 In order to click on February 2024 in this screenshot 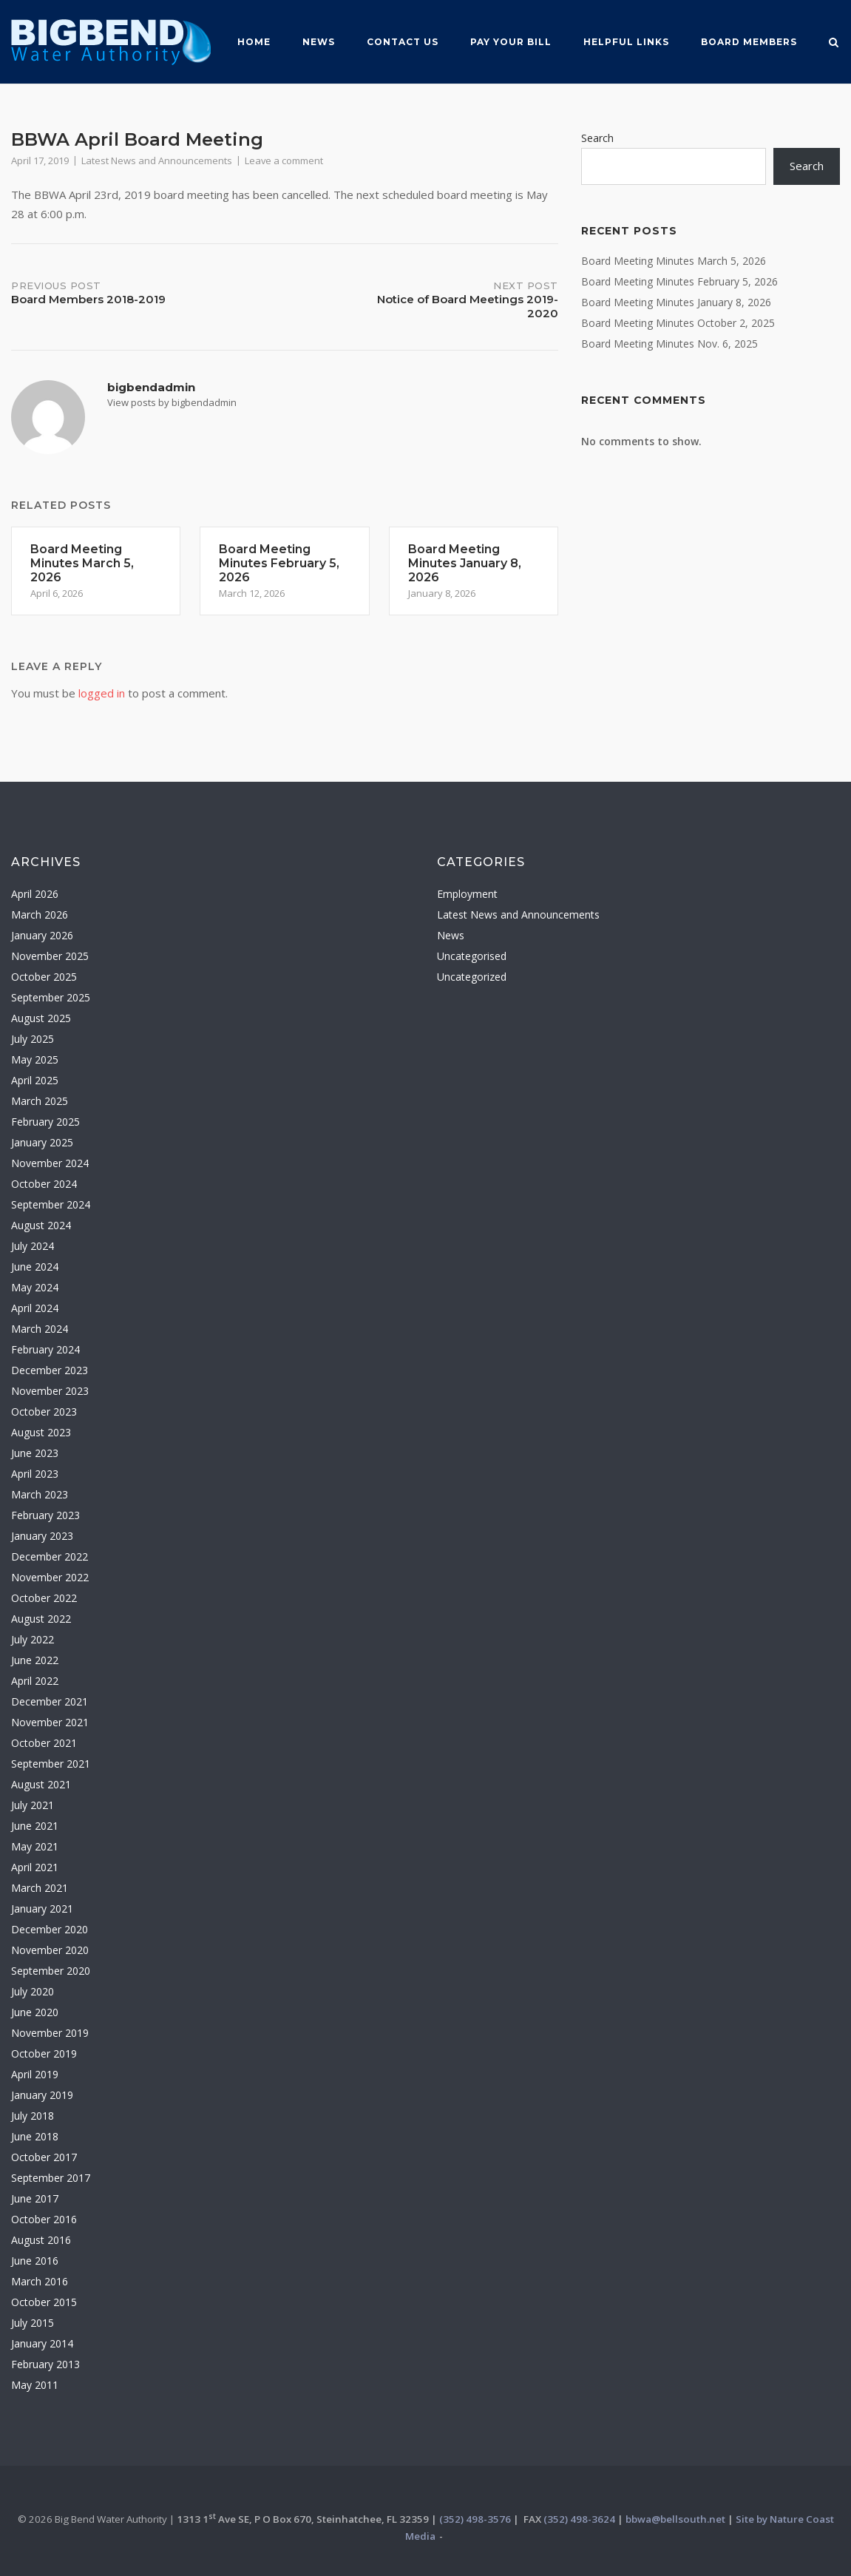, I will do `click(45, 1349)`.